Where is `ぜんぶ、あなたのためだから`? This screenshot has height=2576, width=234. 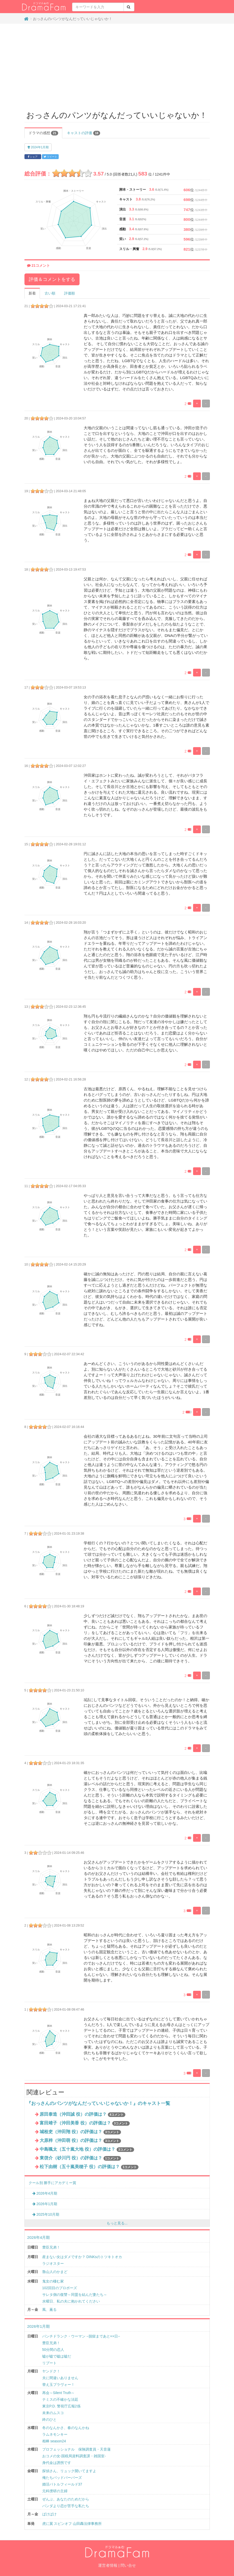
ぜんぶ、あなたのためだから is located at coordinates (65, 2499).